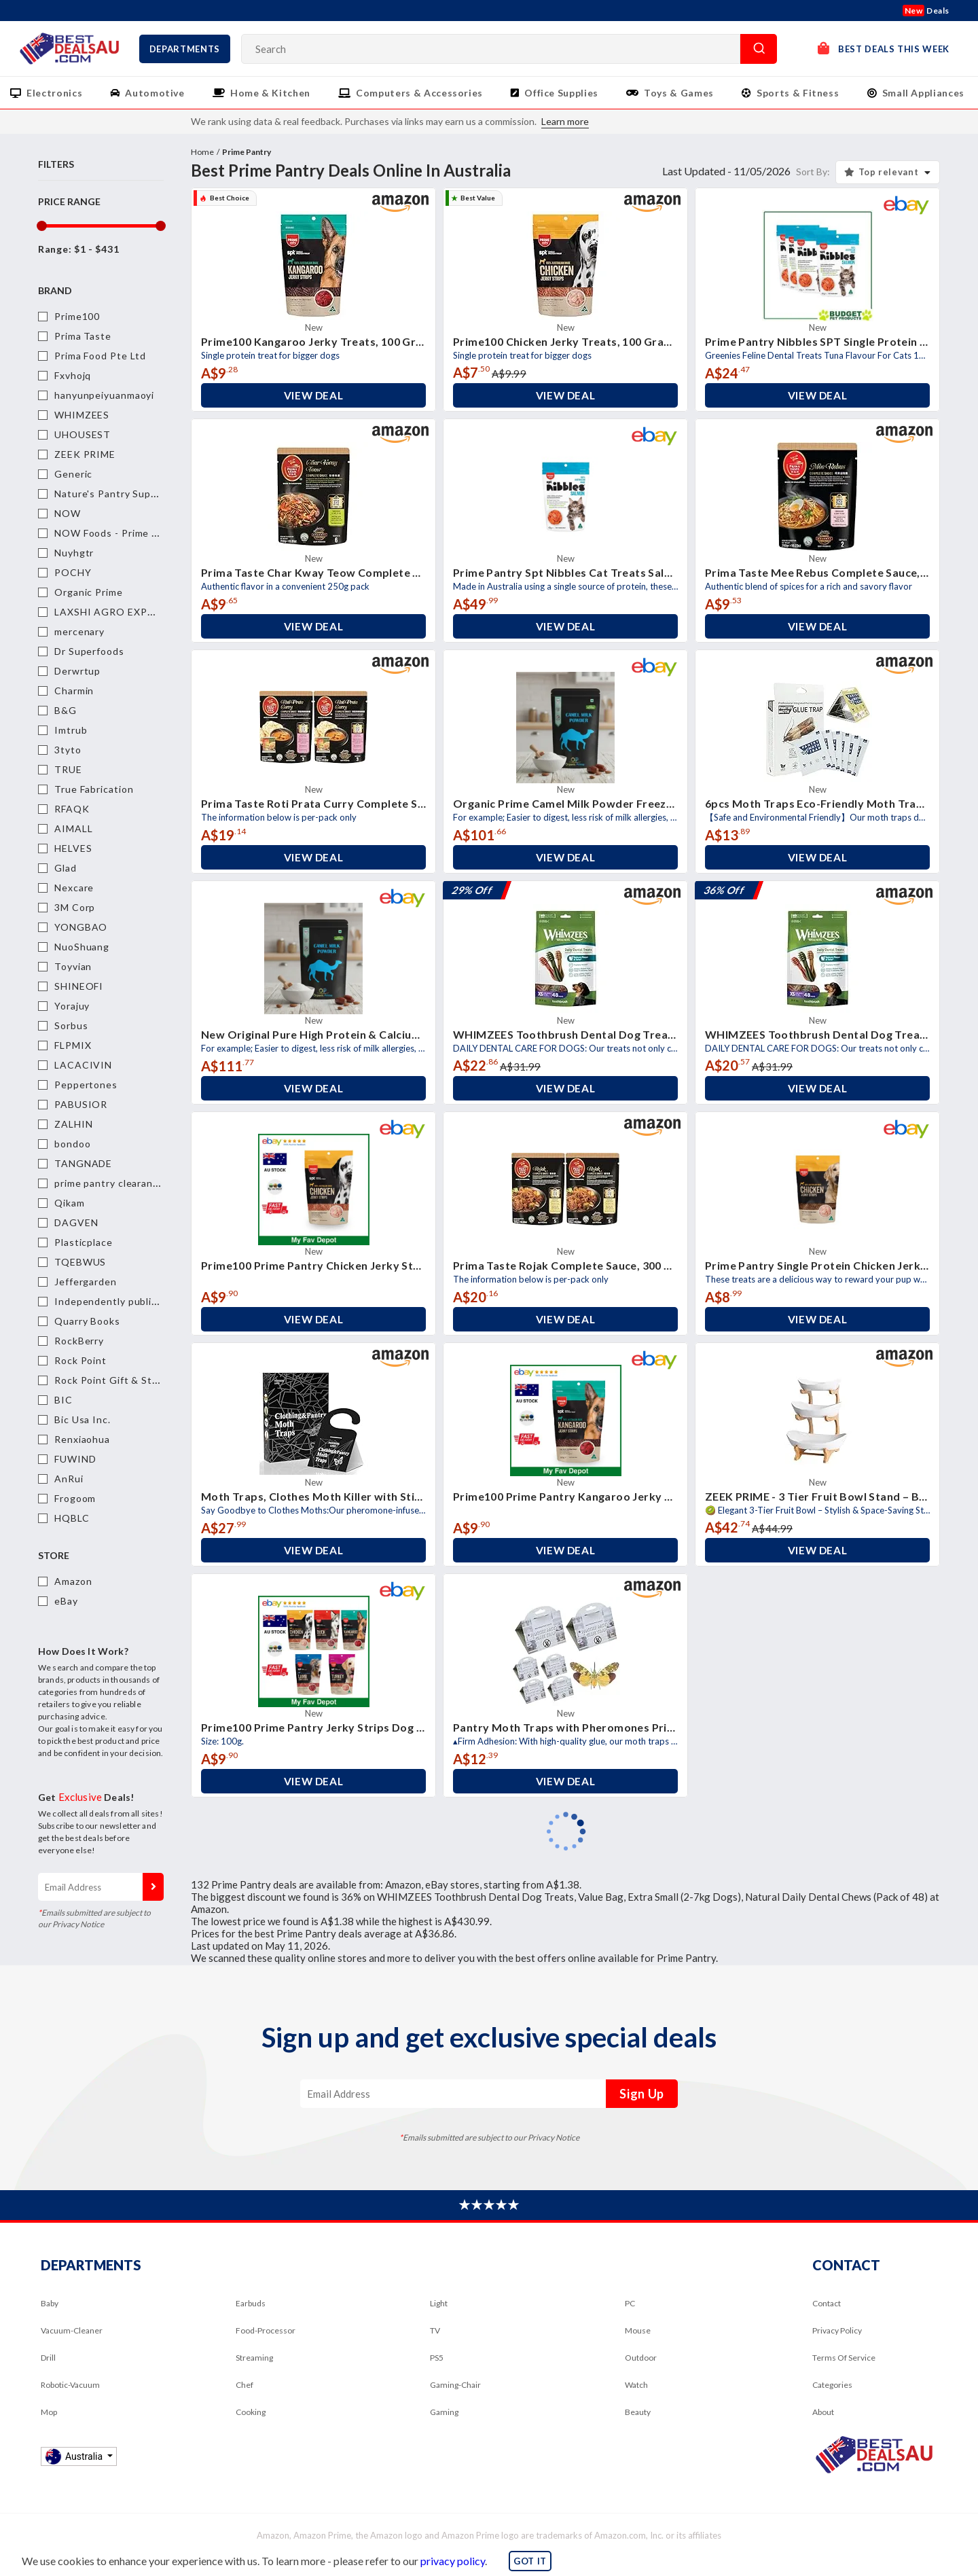  I want to click on PABUSIOR, so click(80, 1104).